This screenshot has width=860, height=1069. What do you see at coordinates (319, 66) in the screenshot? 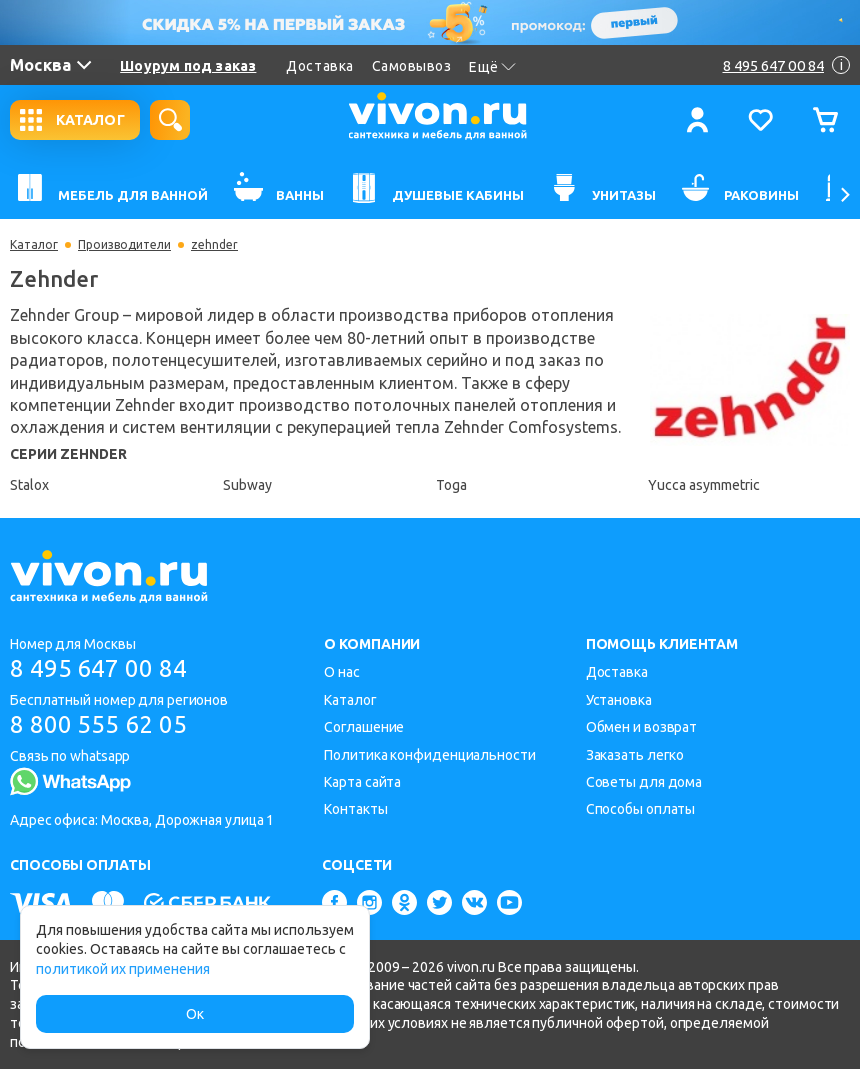
I see `Доставка` at bounding box center [319, 66].